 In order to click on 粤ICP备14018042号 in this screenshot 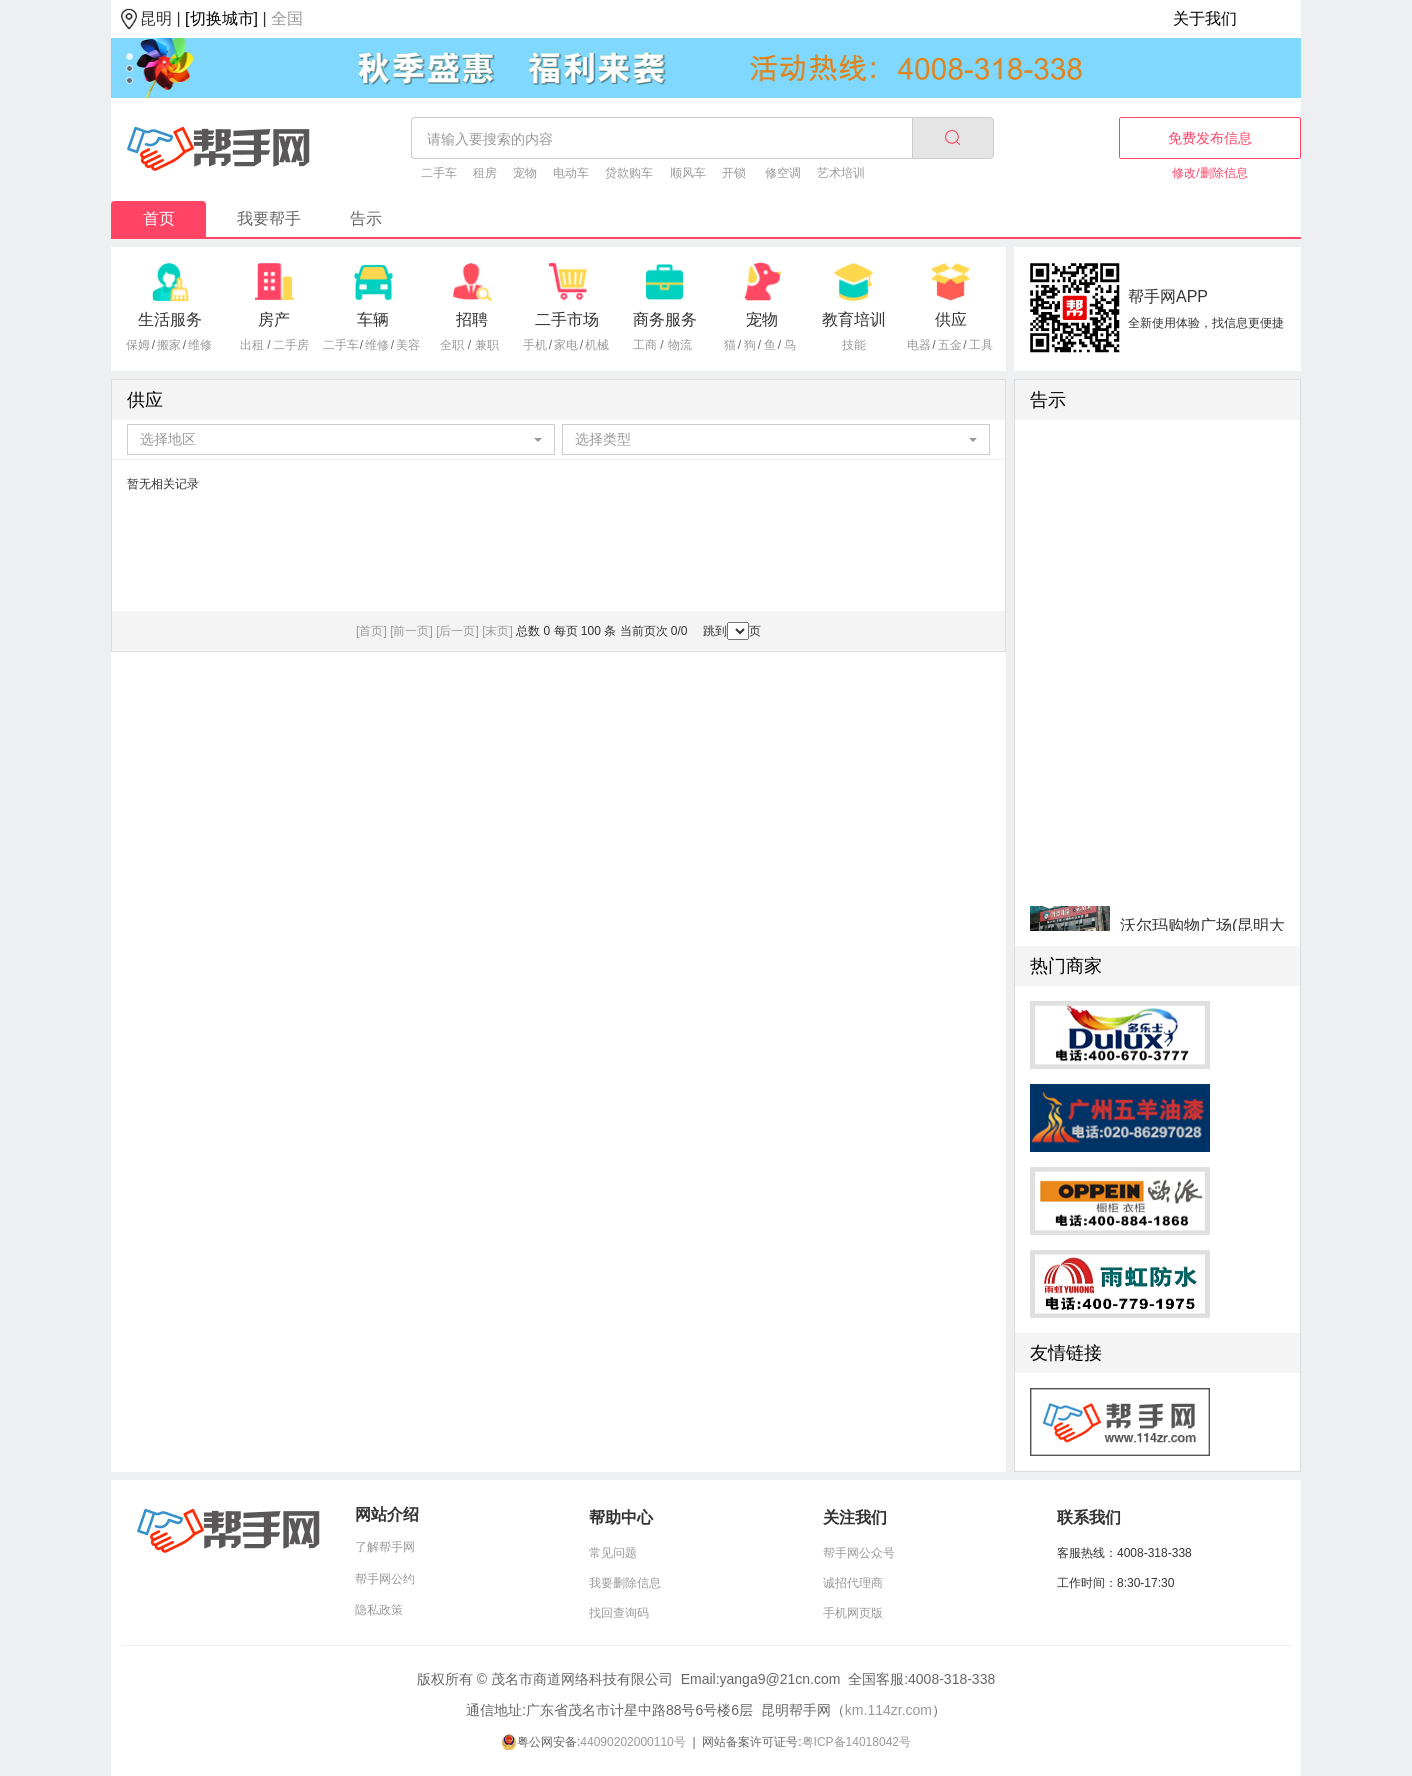, I will do `click(856, 1742)`.